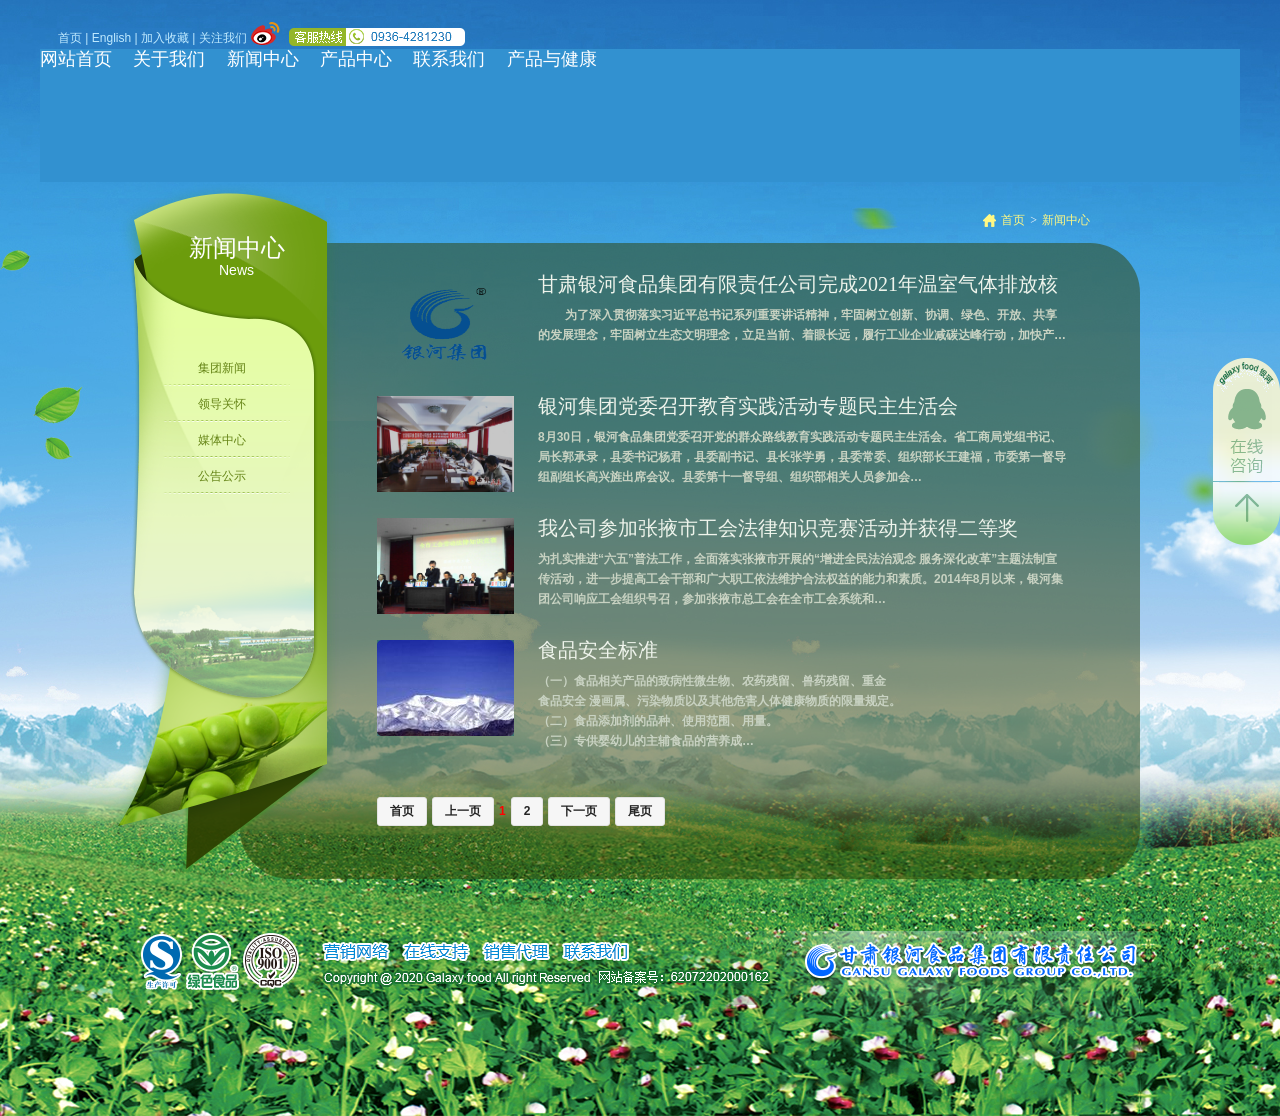 This screenshot has height=1116, width=1280. Describe the element at coordinates (70, 38) in the screenshot. I see `首页` at that location.